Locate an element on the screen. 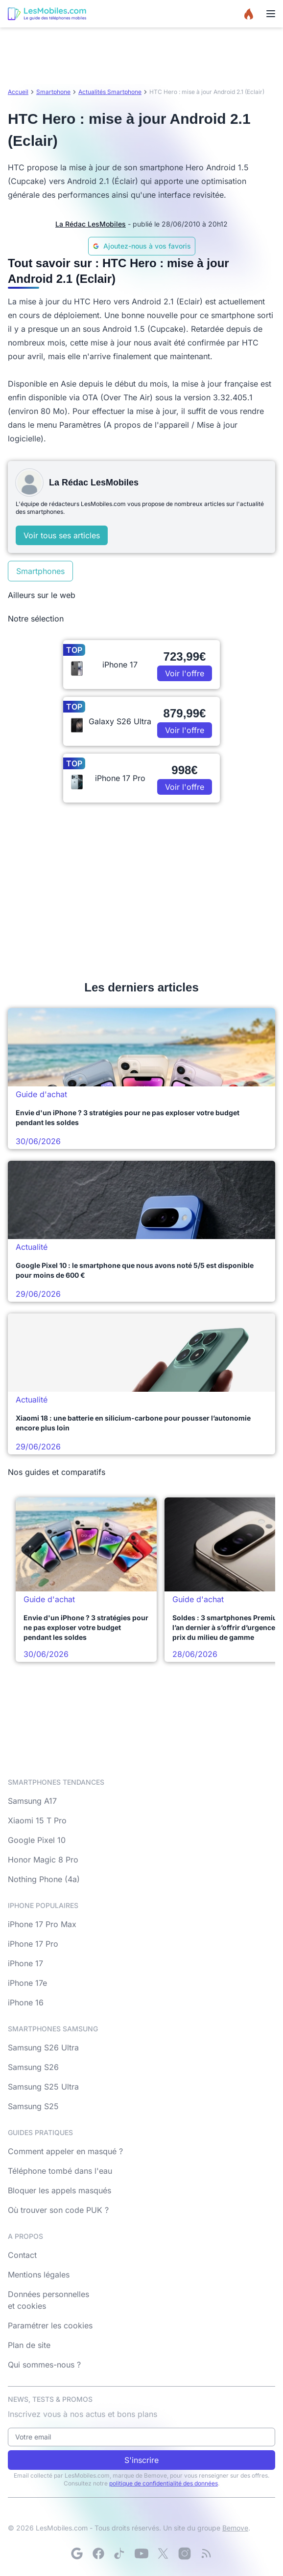  Qui sommes-nous ? is located at coordinates (44, 2364).